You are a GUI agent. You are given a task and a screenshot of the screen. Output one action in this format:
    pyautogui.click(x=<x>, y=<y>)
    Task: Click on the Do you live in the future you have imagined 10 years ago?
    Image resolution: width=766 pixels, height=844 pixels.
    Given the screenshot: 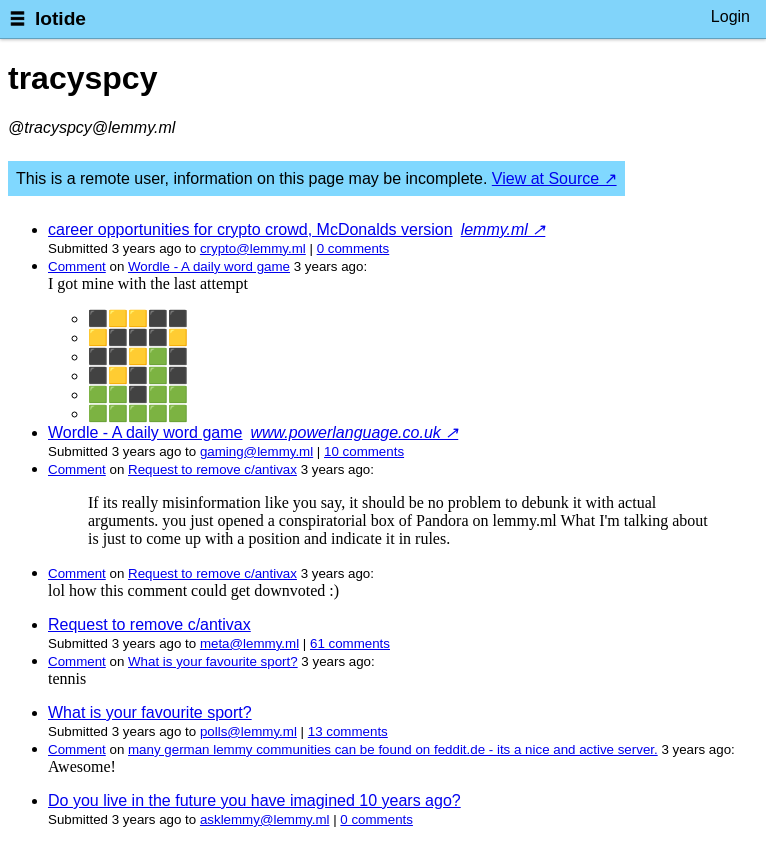 What is the action you would take?
    pyautogui.click(x=254, y=800)
    